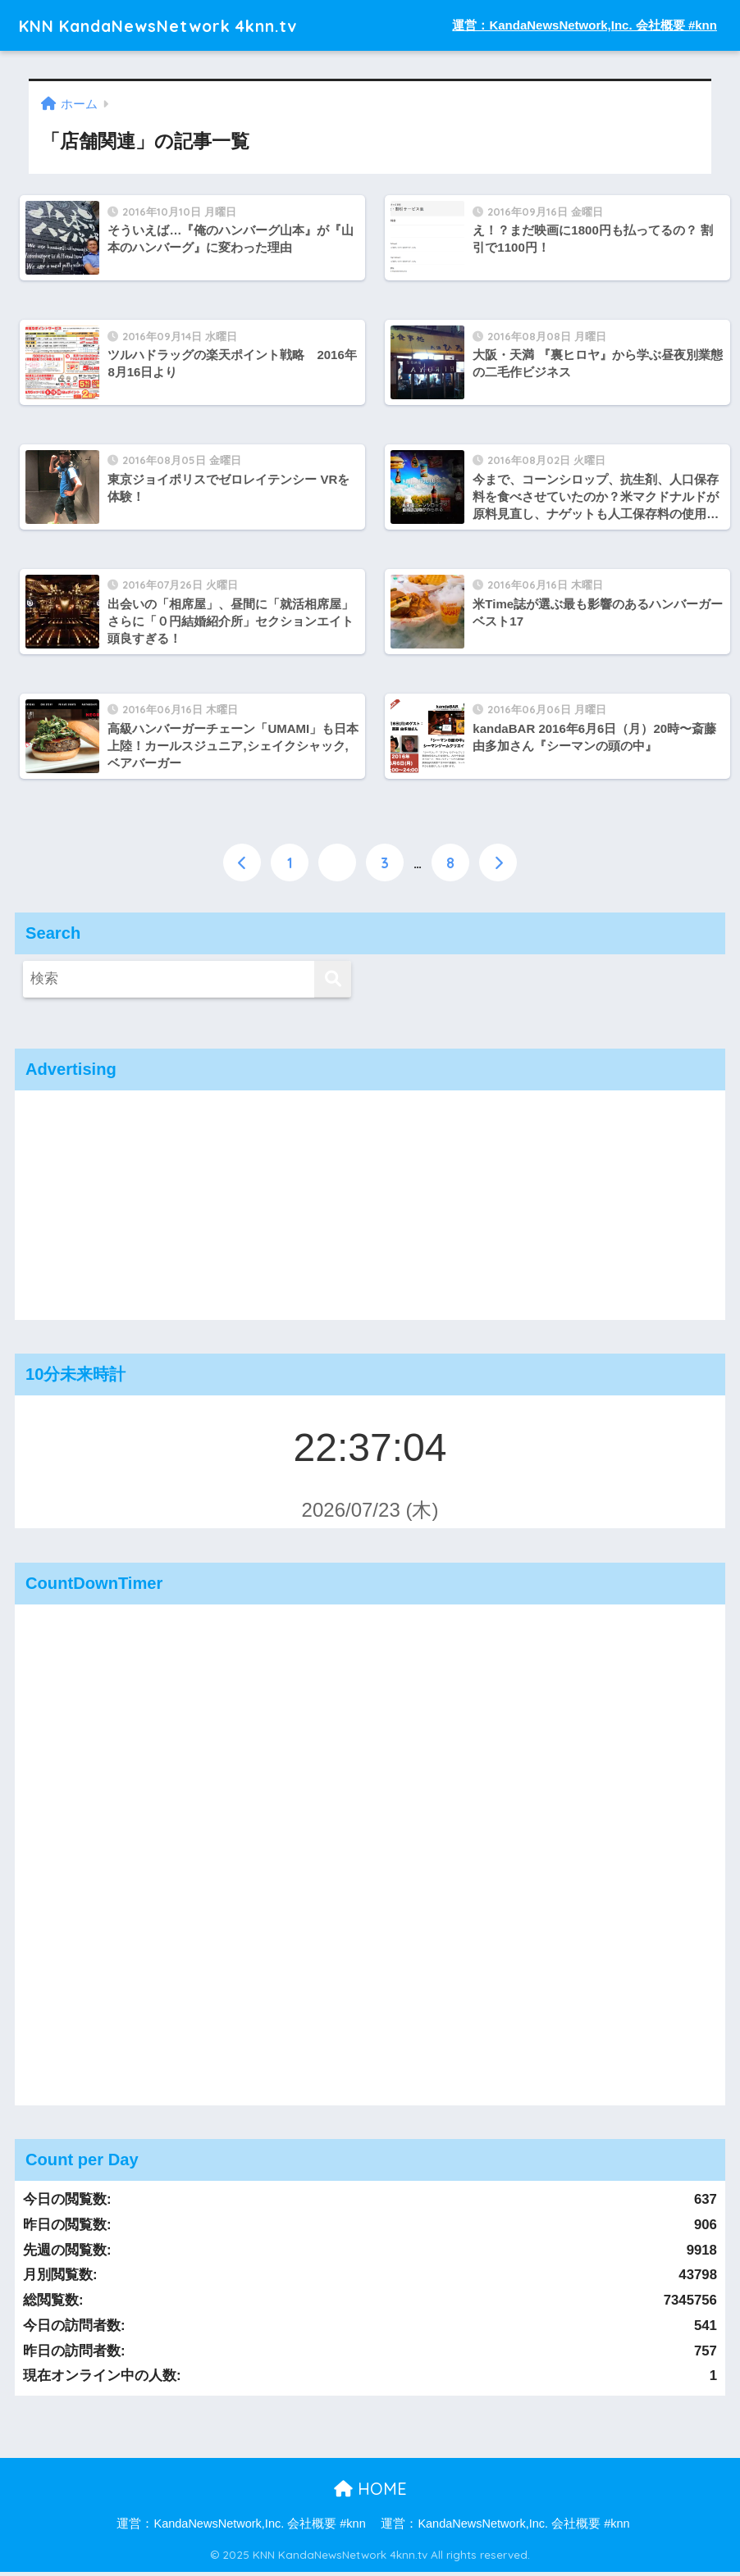 The width and height of the screenshot is (740, 2576). What do you see at coordinates (242, 866) in the screenshot?
I see `[前へ]` at bounding box center [242, 866].